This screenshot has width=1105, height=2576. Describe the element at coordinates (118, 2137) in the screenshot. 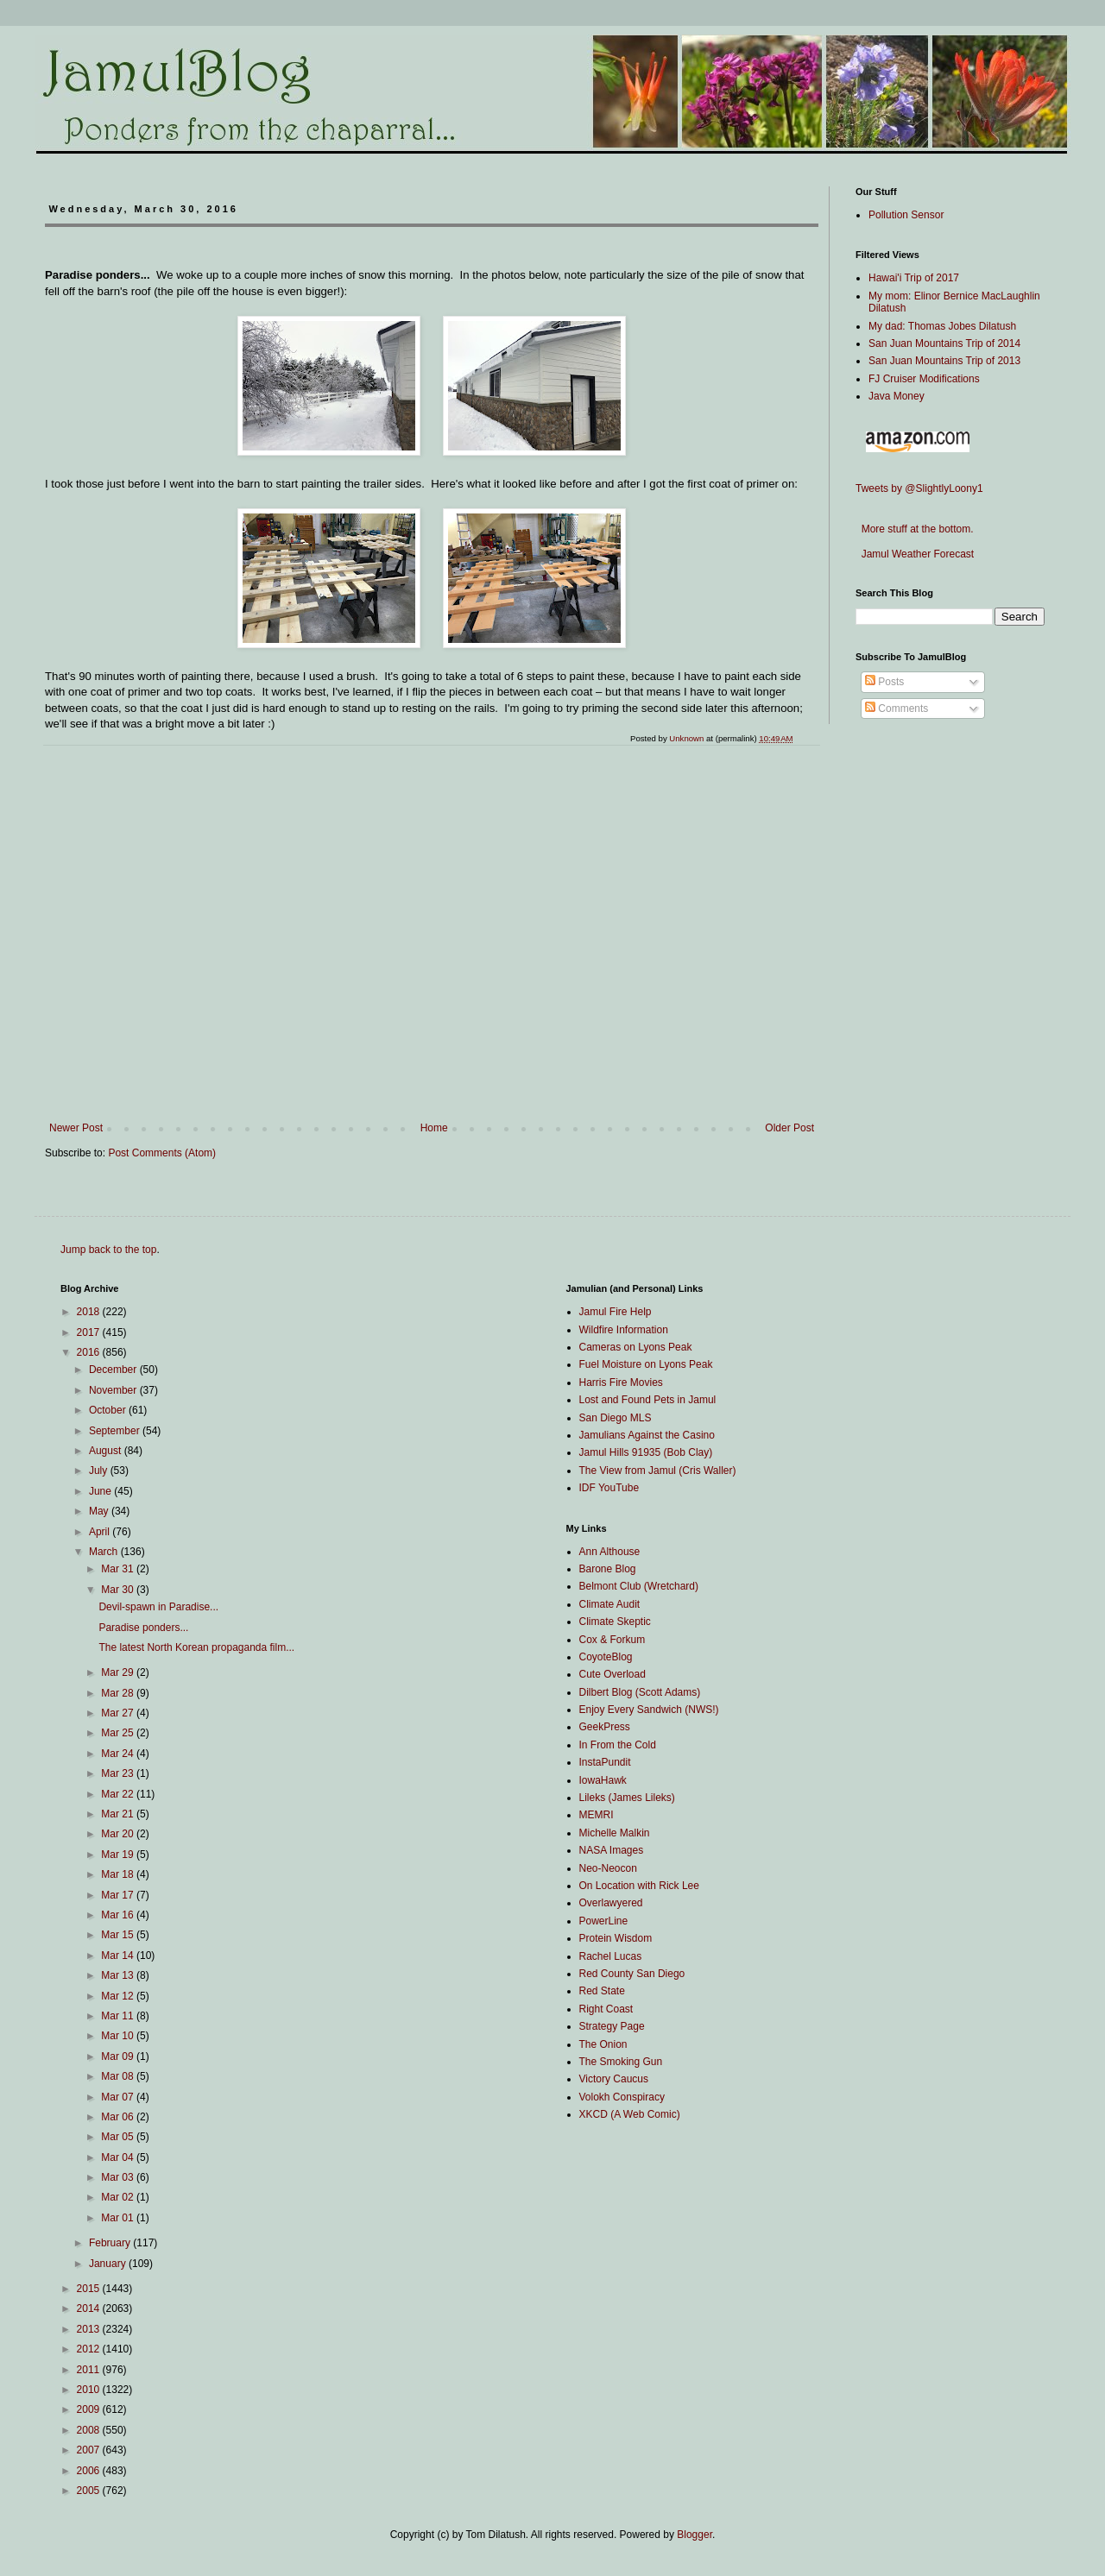

I see `Mar 05` at that location.